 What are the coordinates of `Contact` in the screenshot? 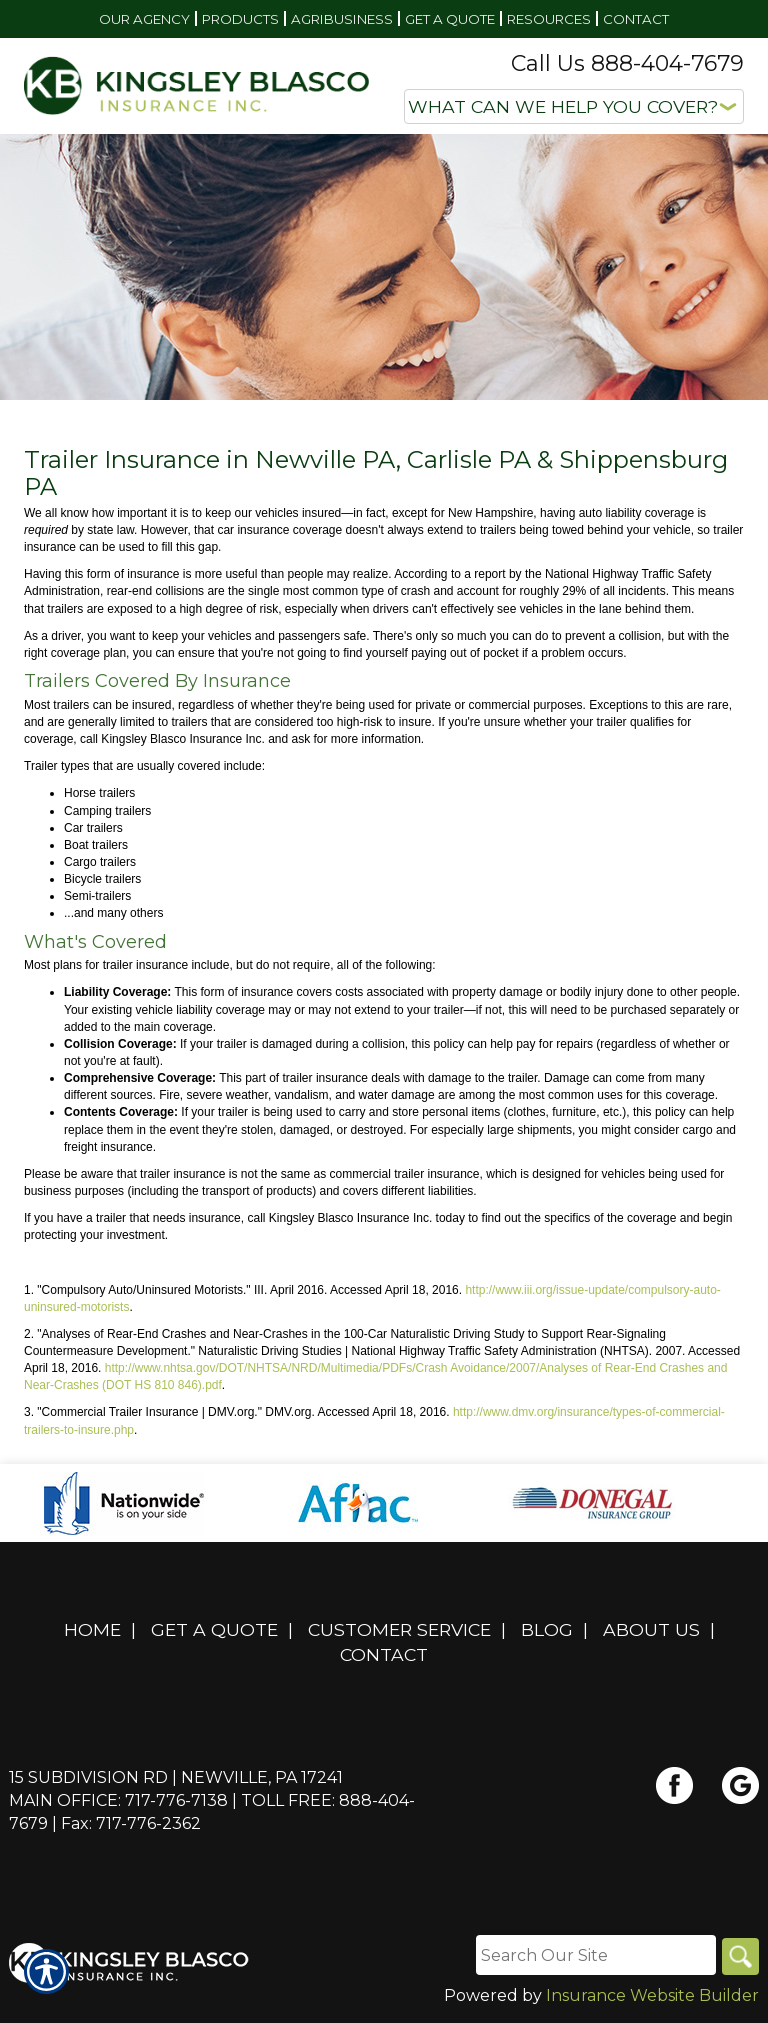 It's located at (384, 1654).